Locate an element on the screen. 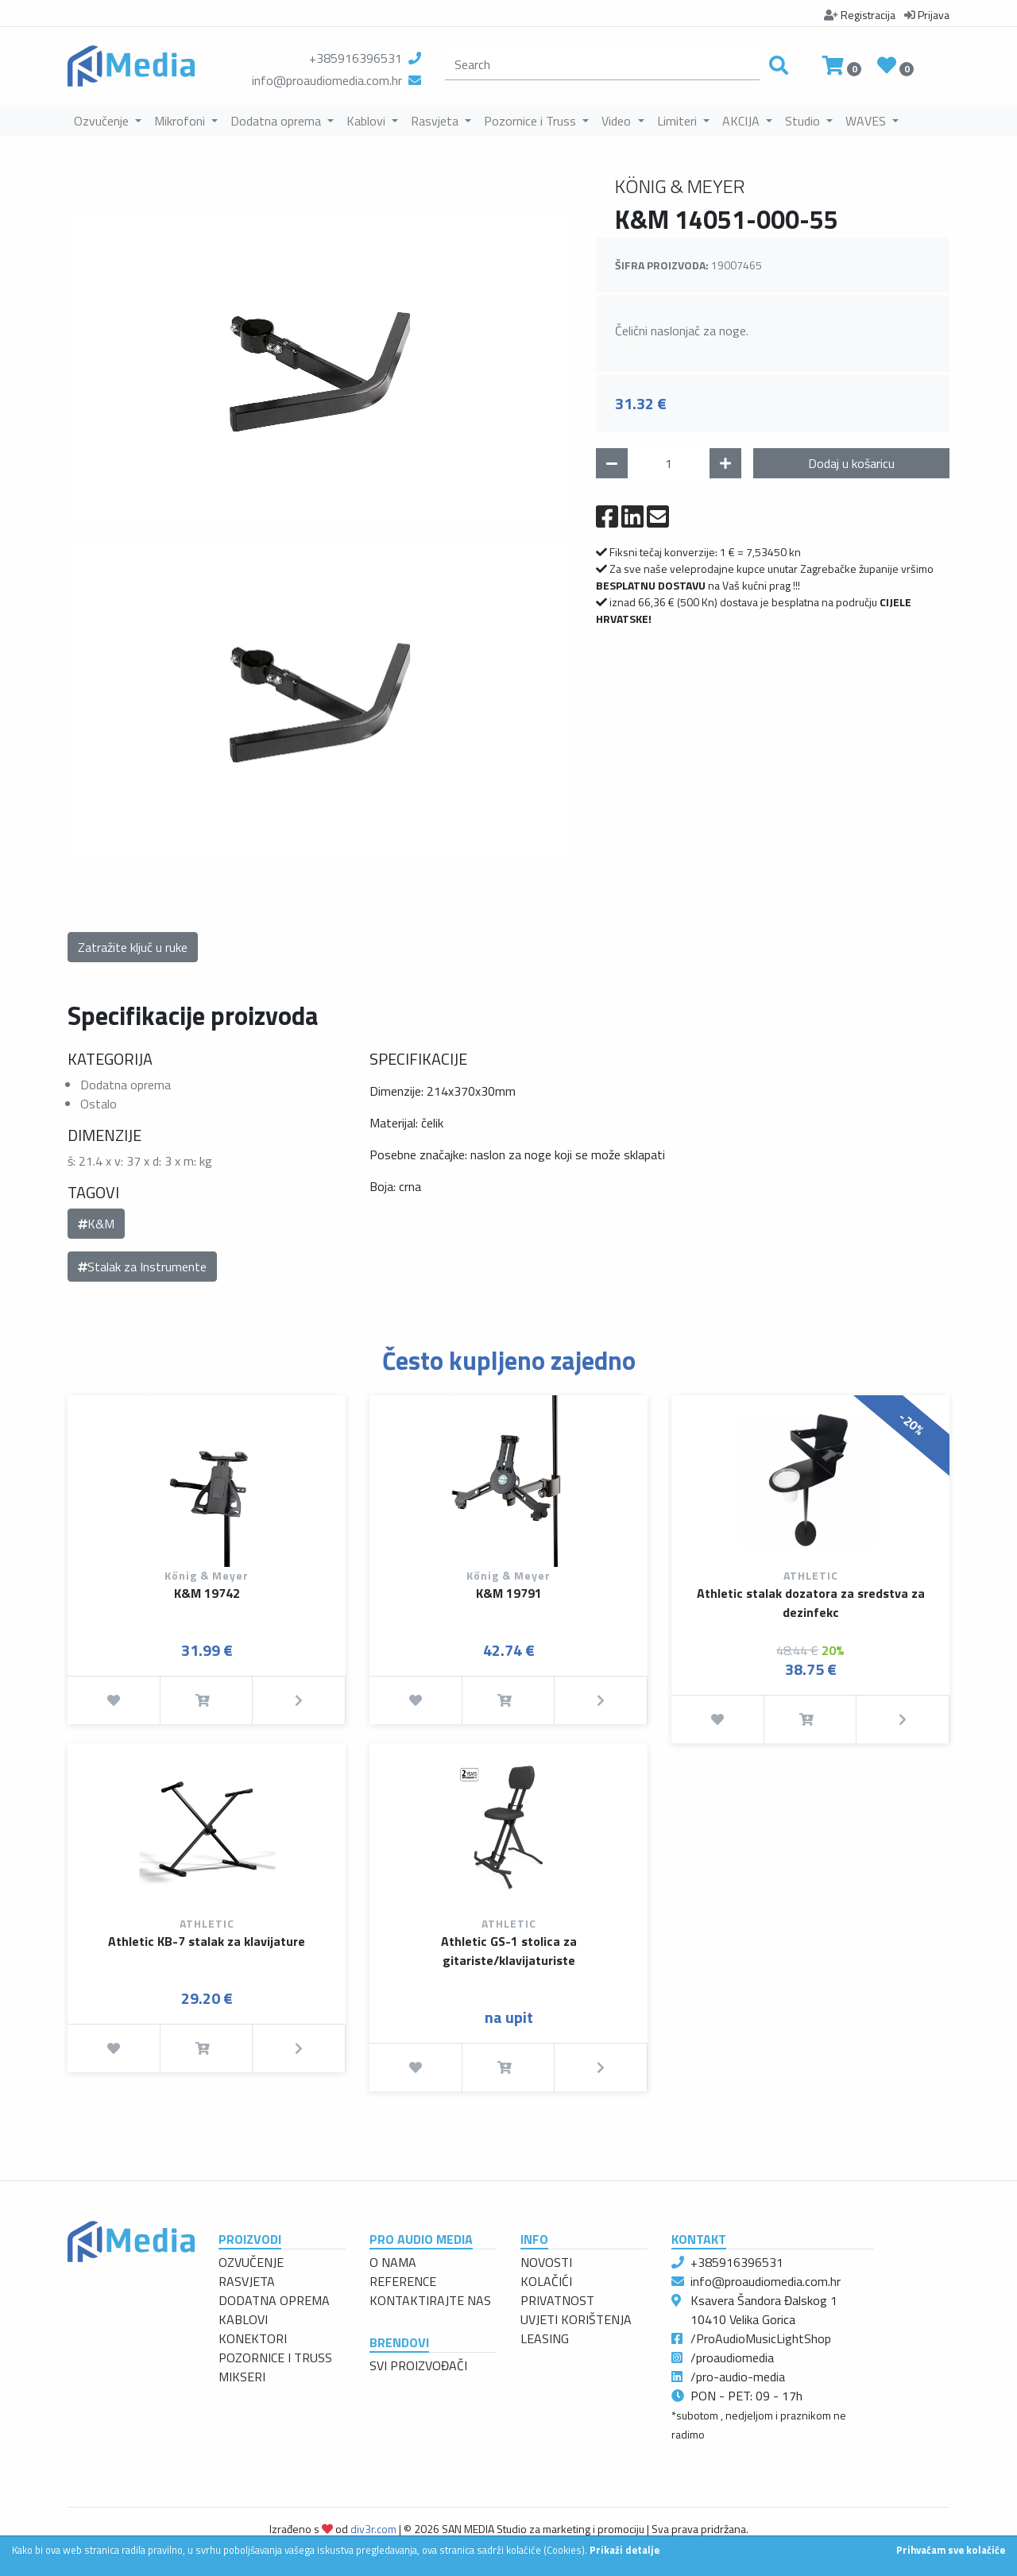 This screenshot has width=1017, height=2576. Dodaj u košaricu is located at coordinates (851, 463).